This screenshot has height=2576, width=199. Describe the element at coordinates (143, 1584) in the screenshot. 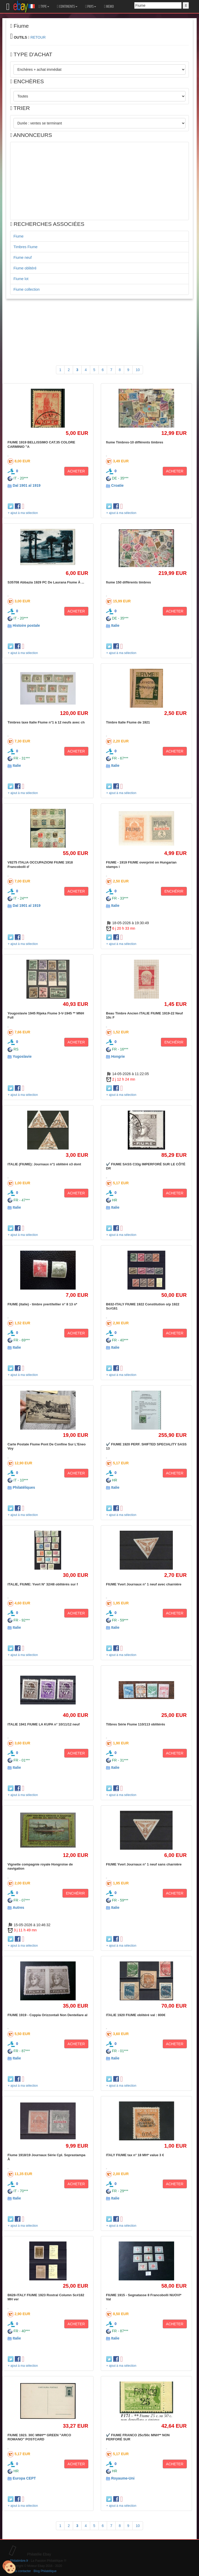

I see `FIUME Yvert Journaux n° 1 neuf avec charnière` at that location.